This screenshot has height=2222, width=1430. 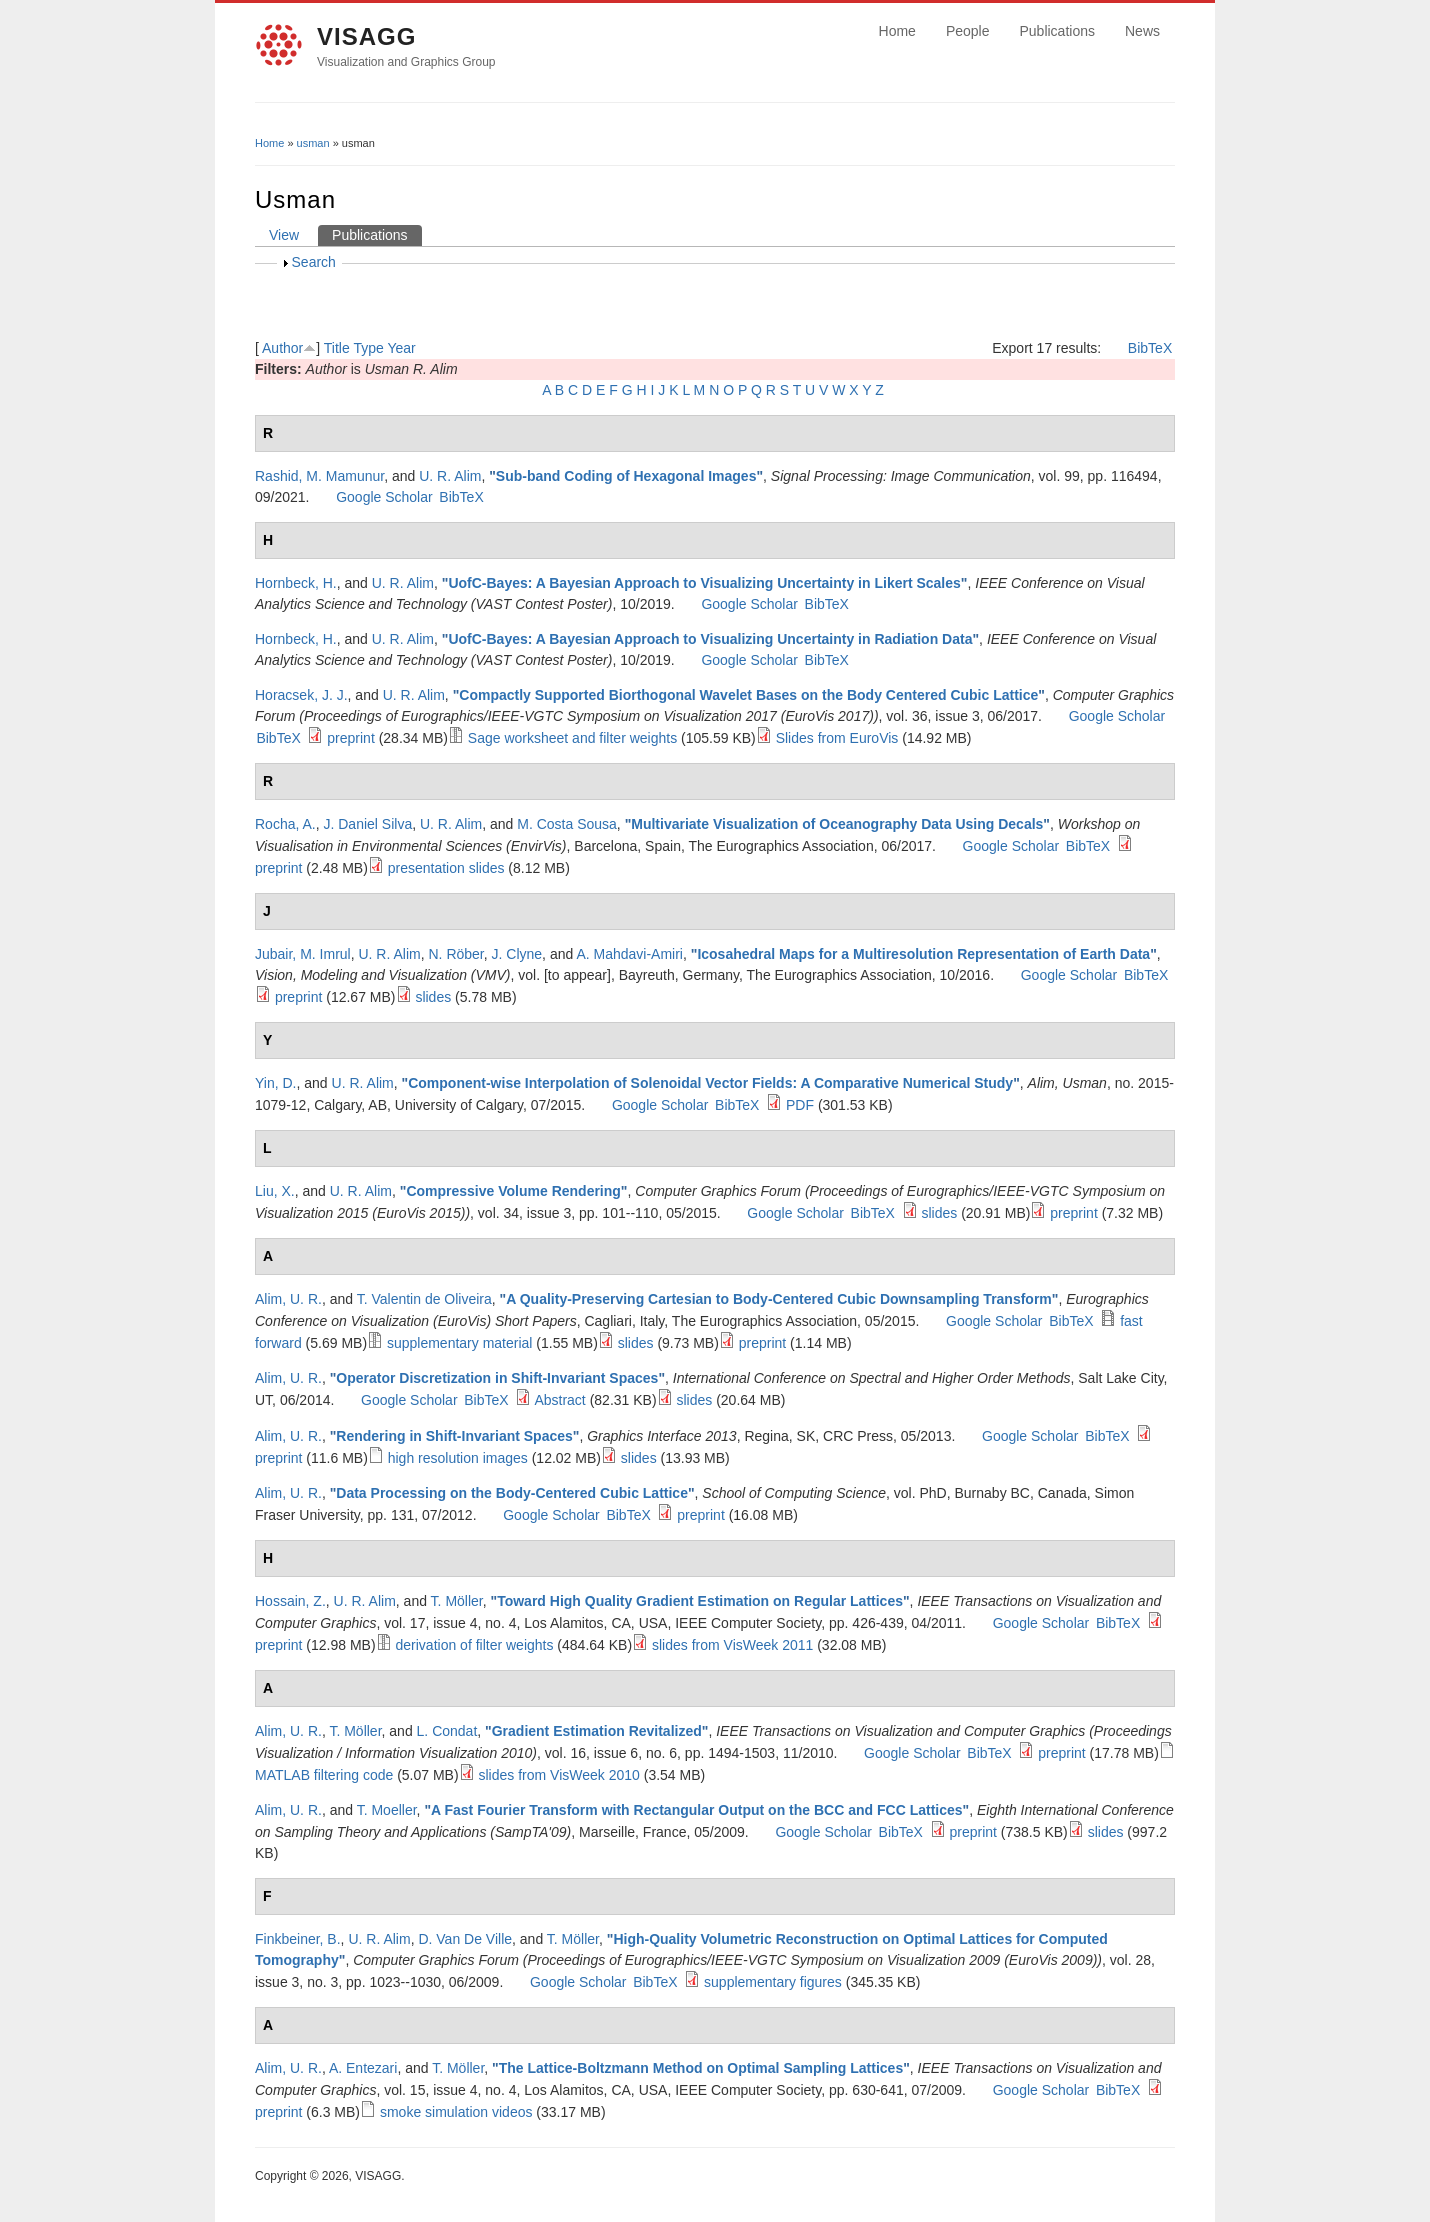 What do you see at coordinates (513, 1191) in the screenshot?
I see `Compressive Volume Rendering` at bounding box center [513, 1191].